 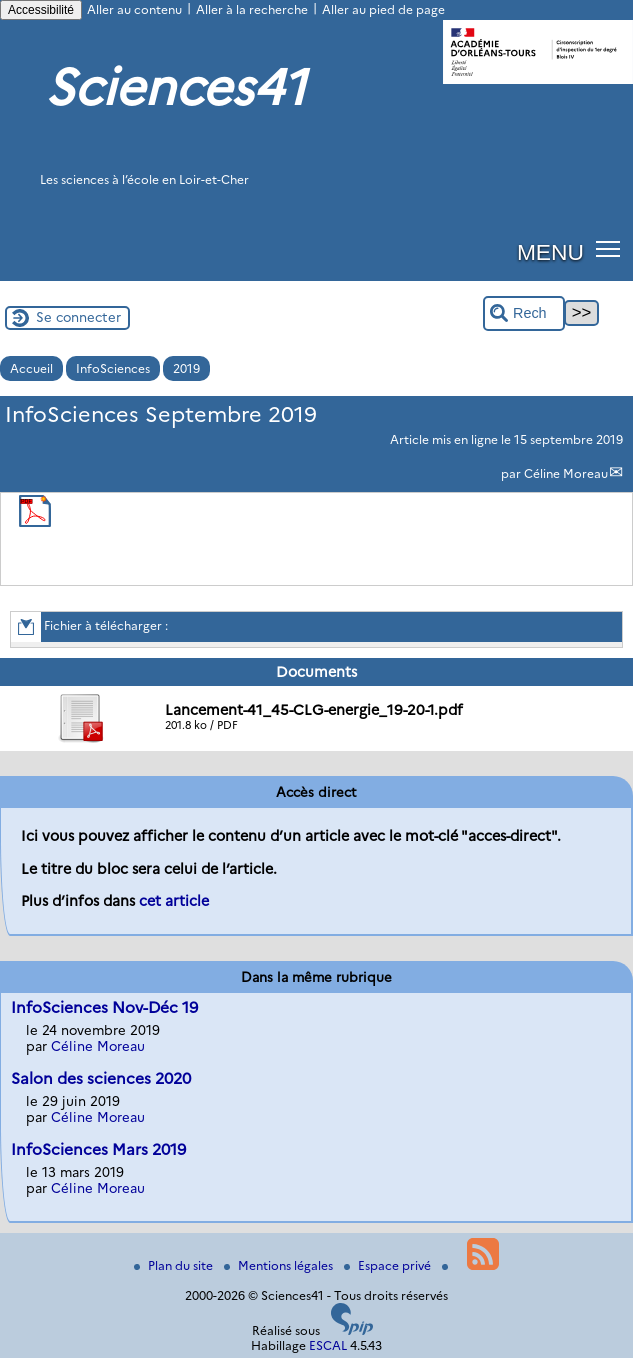 What do you see at coordinates (101, 1078) in the screenshot?
I see `Salon des sciences 2020` at bounding box center [101, 1078].